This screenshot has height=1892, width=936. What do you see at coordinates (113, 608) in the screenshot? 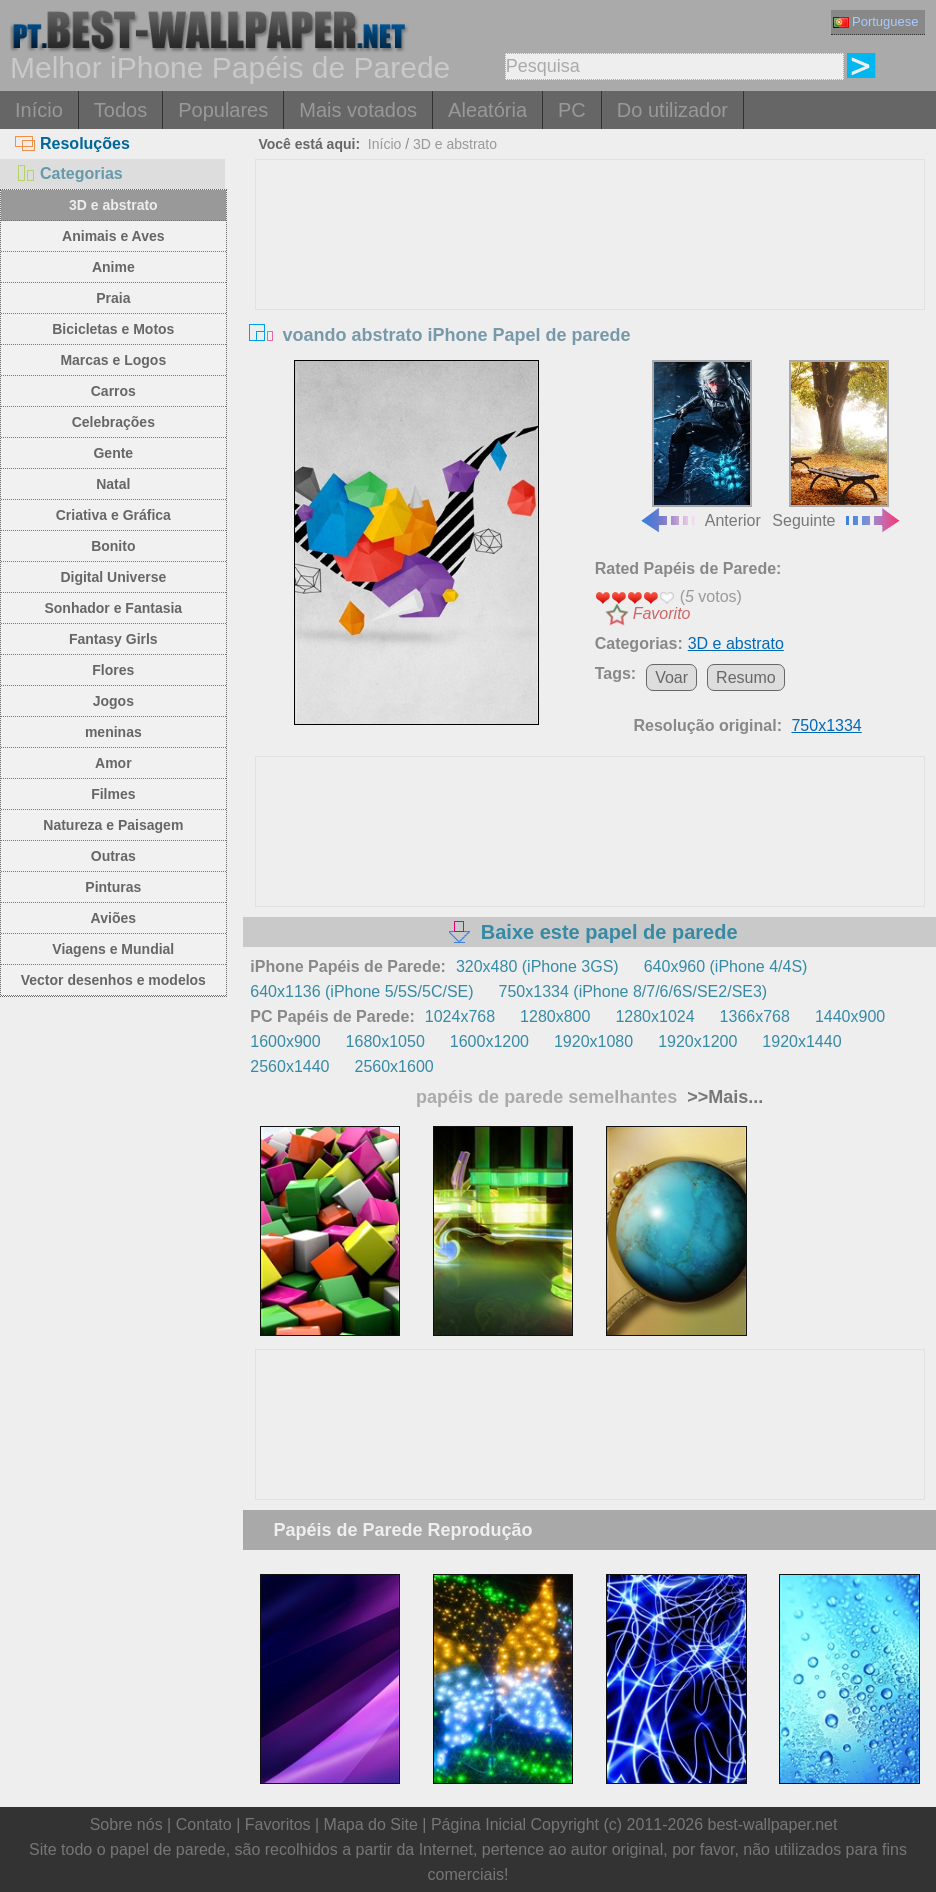
I see `Sonhador e Fantasia` at bounding box center [113, 608].